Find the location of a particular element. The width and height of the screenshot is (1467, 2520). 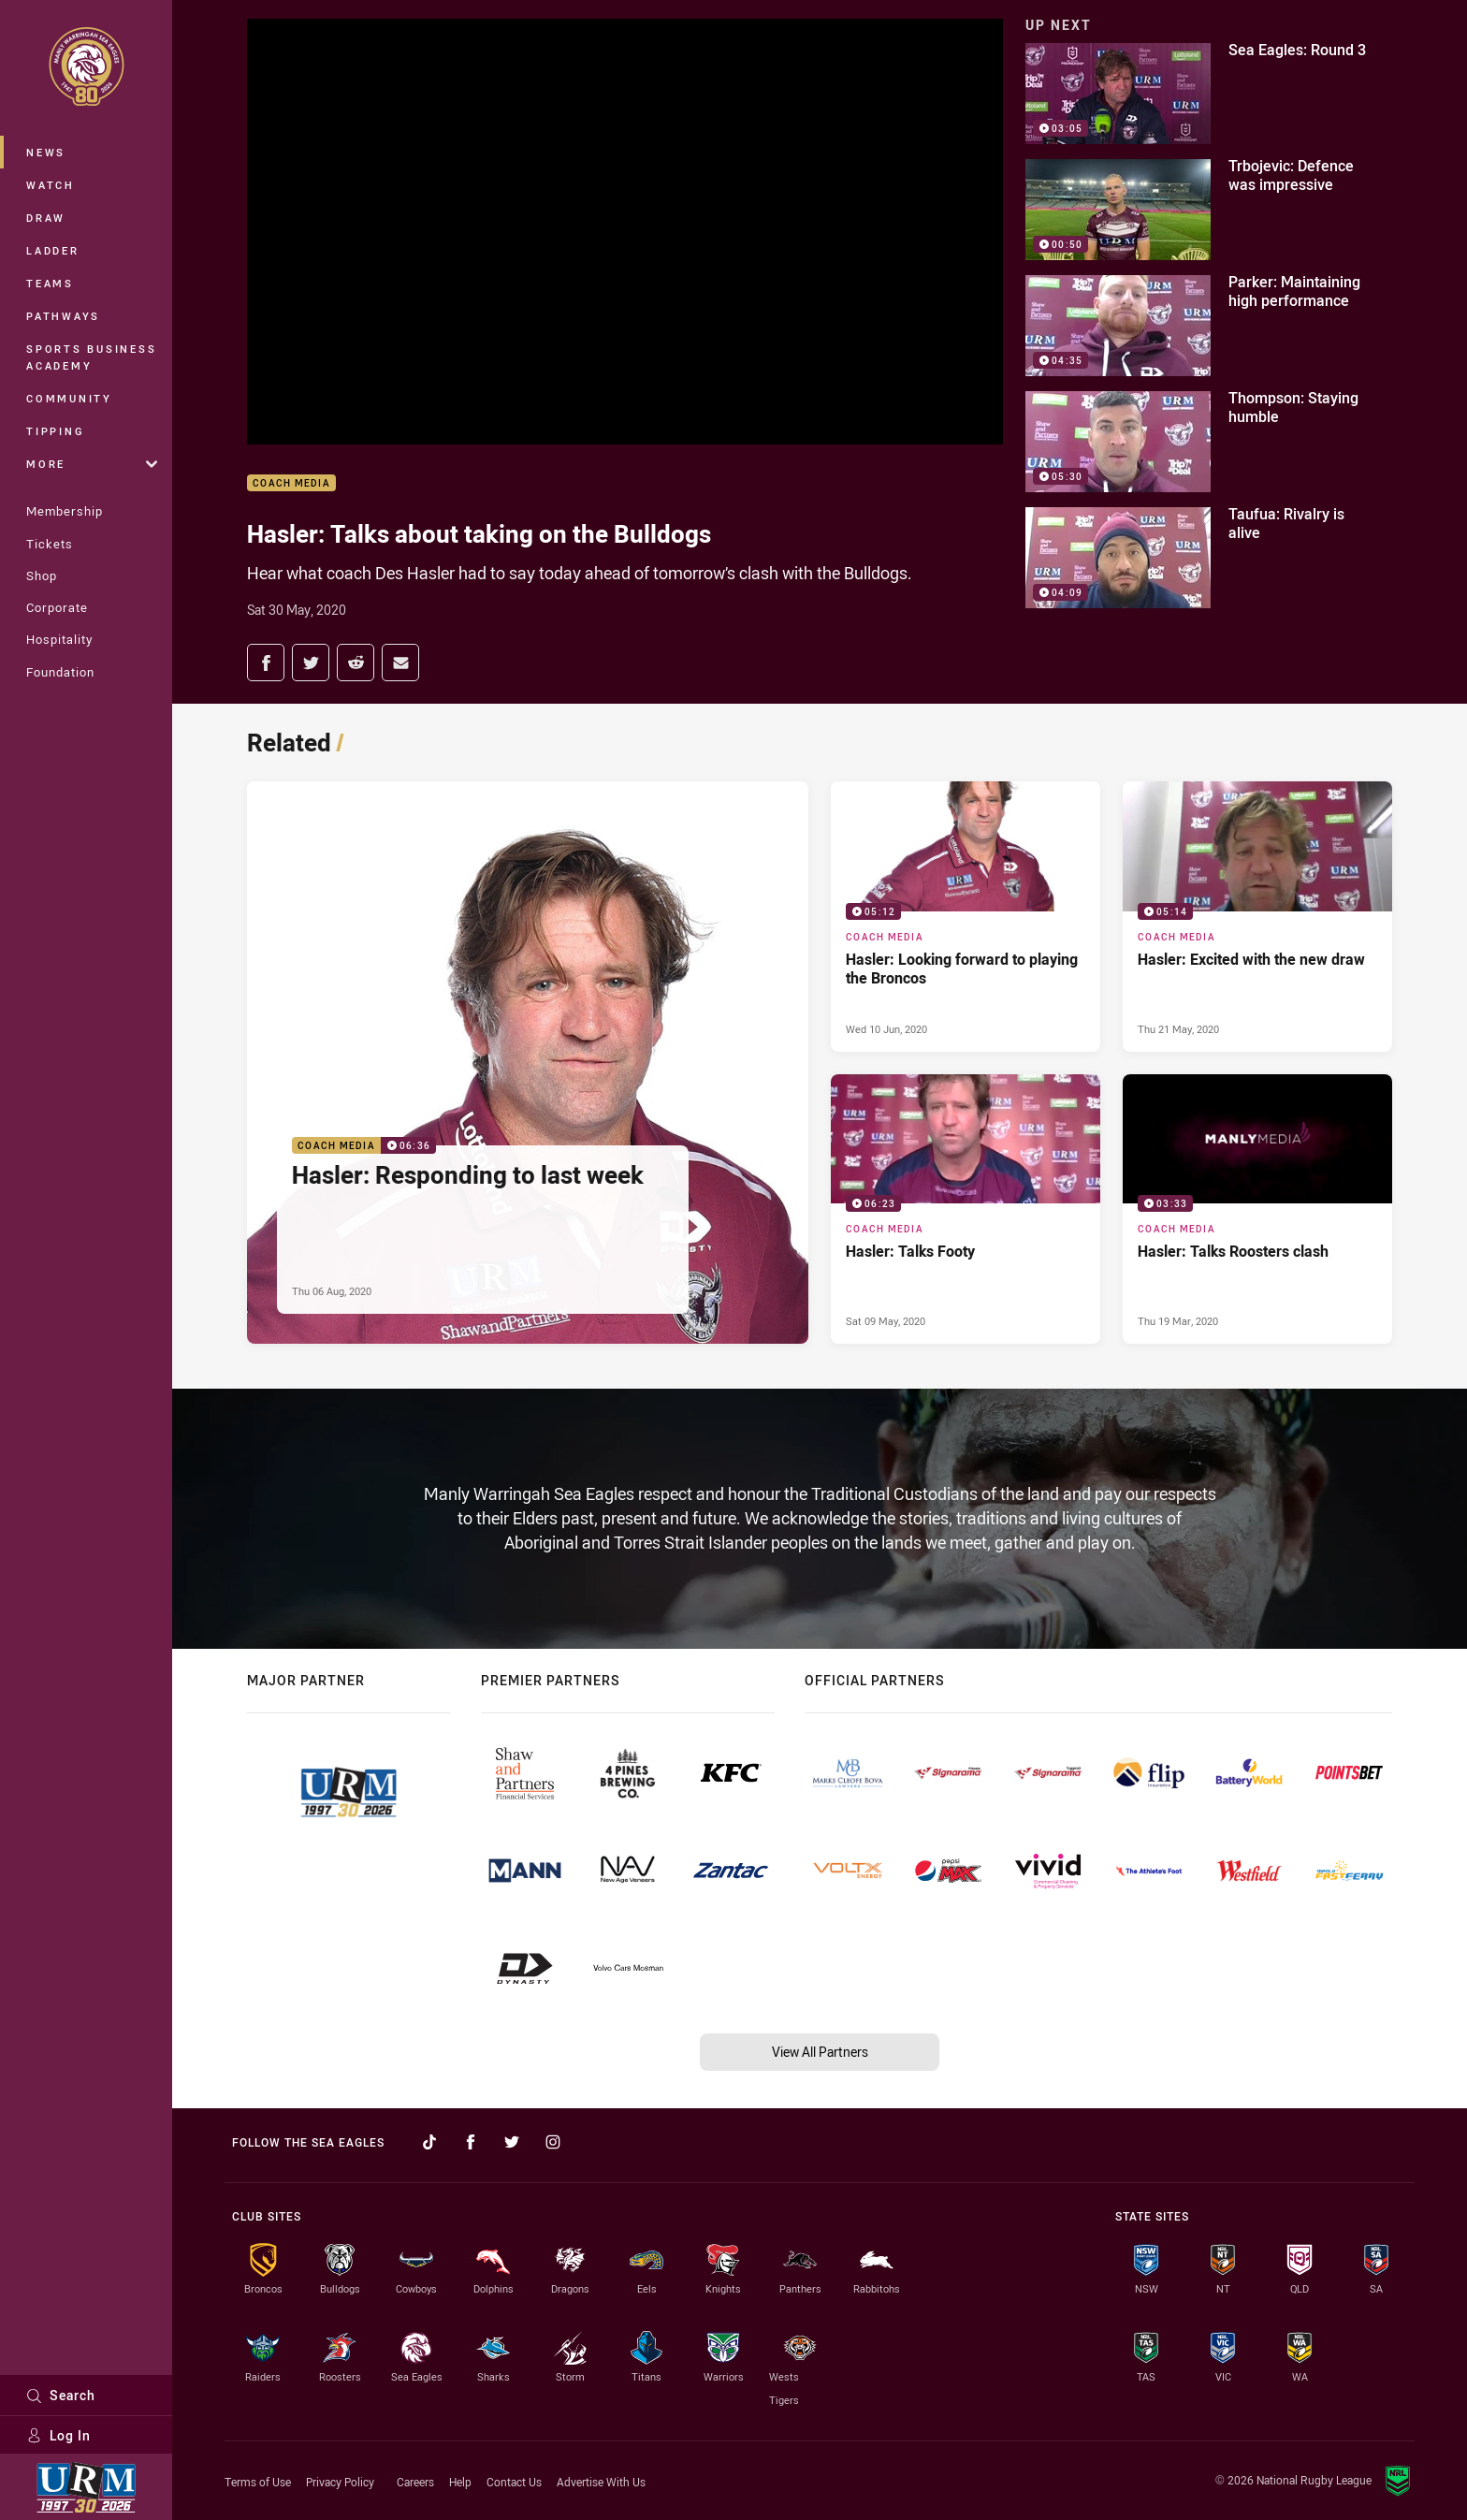

Advertise With Us is located at coordinates (601, 2481).